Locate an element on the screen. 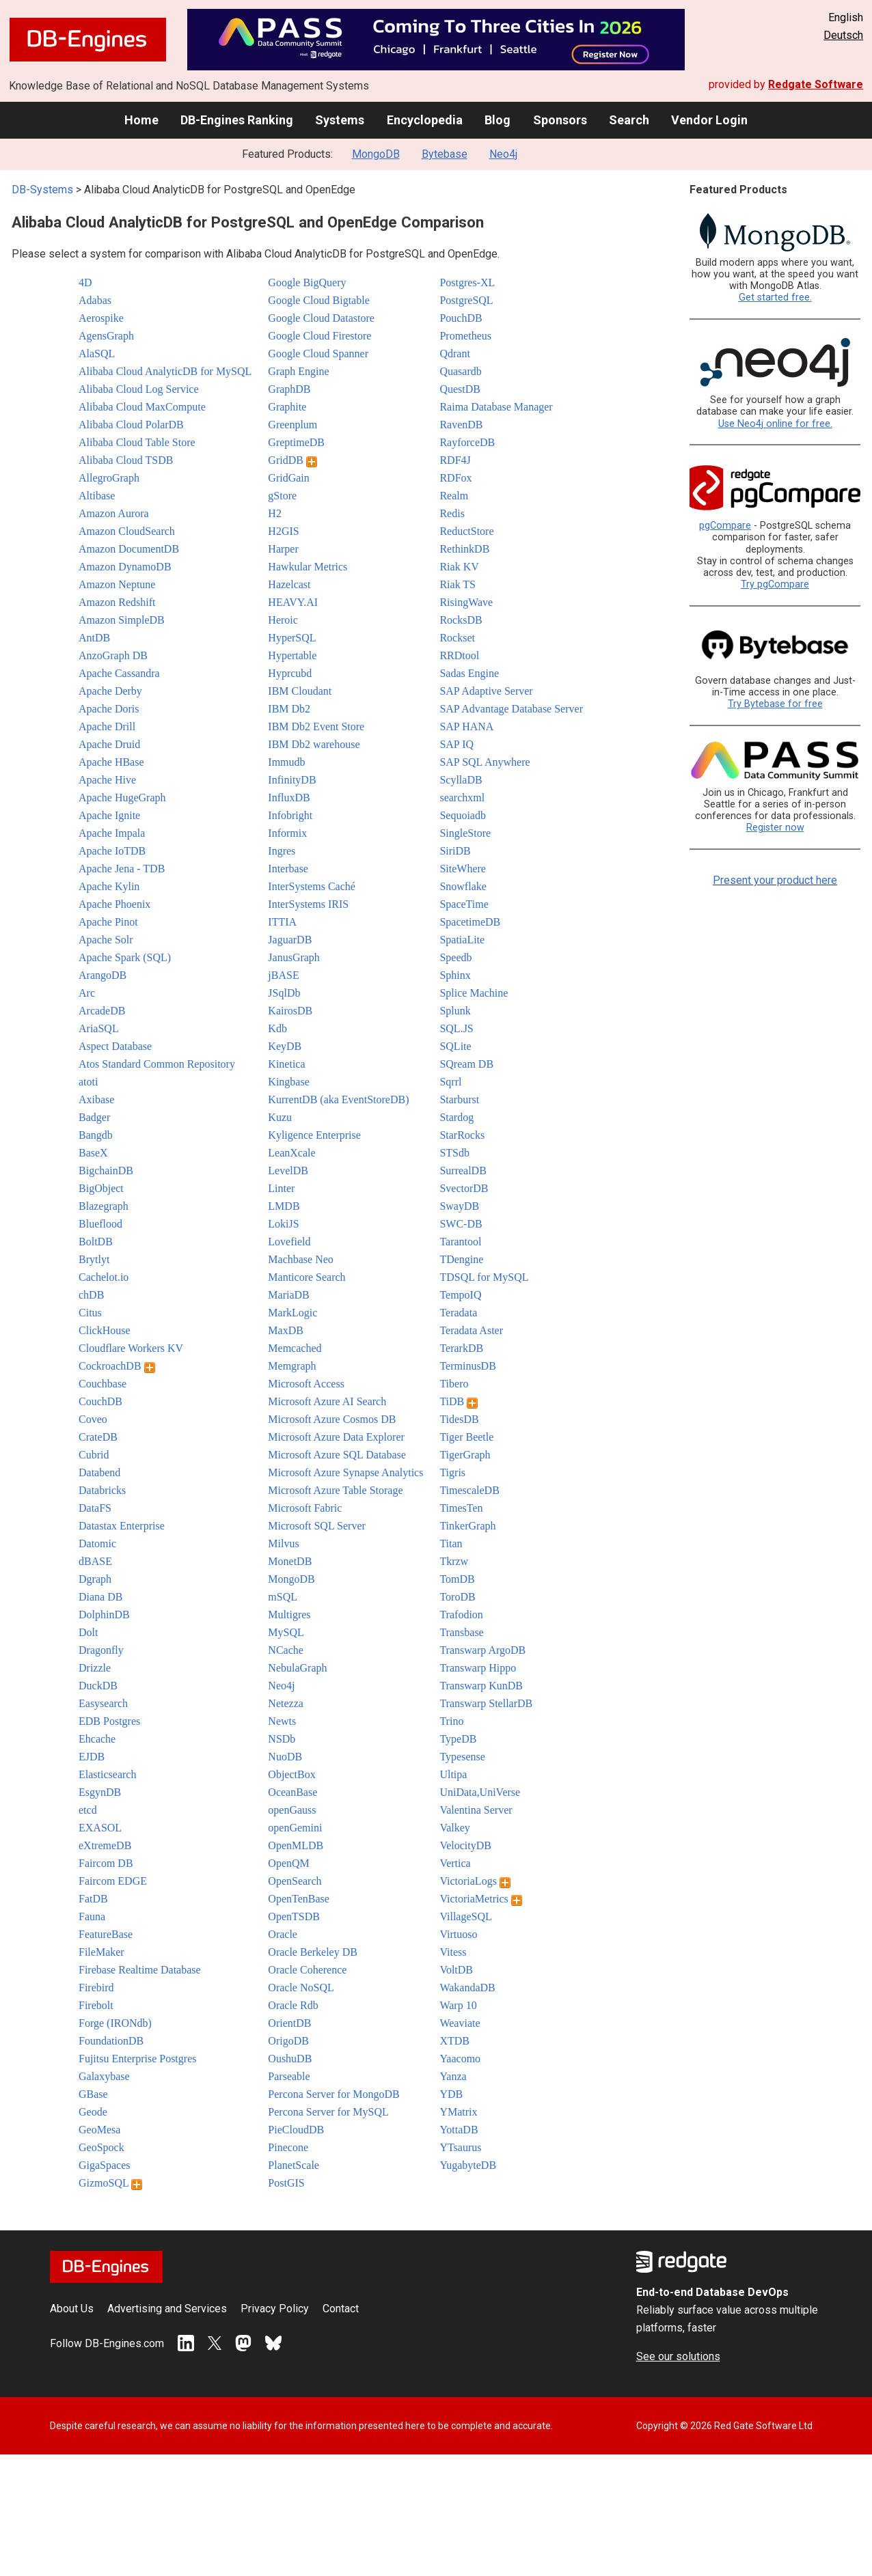 The height and width of the screenshot is (2576, 872). openGemini is located at coordinates (295, 1827).